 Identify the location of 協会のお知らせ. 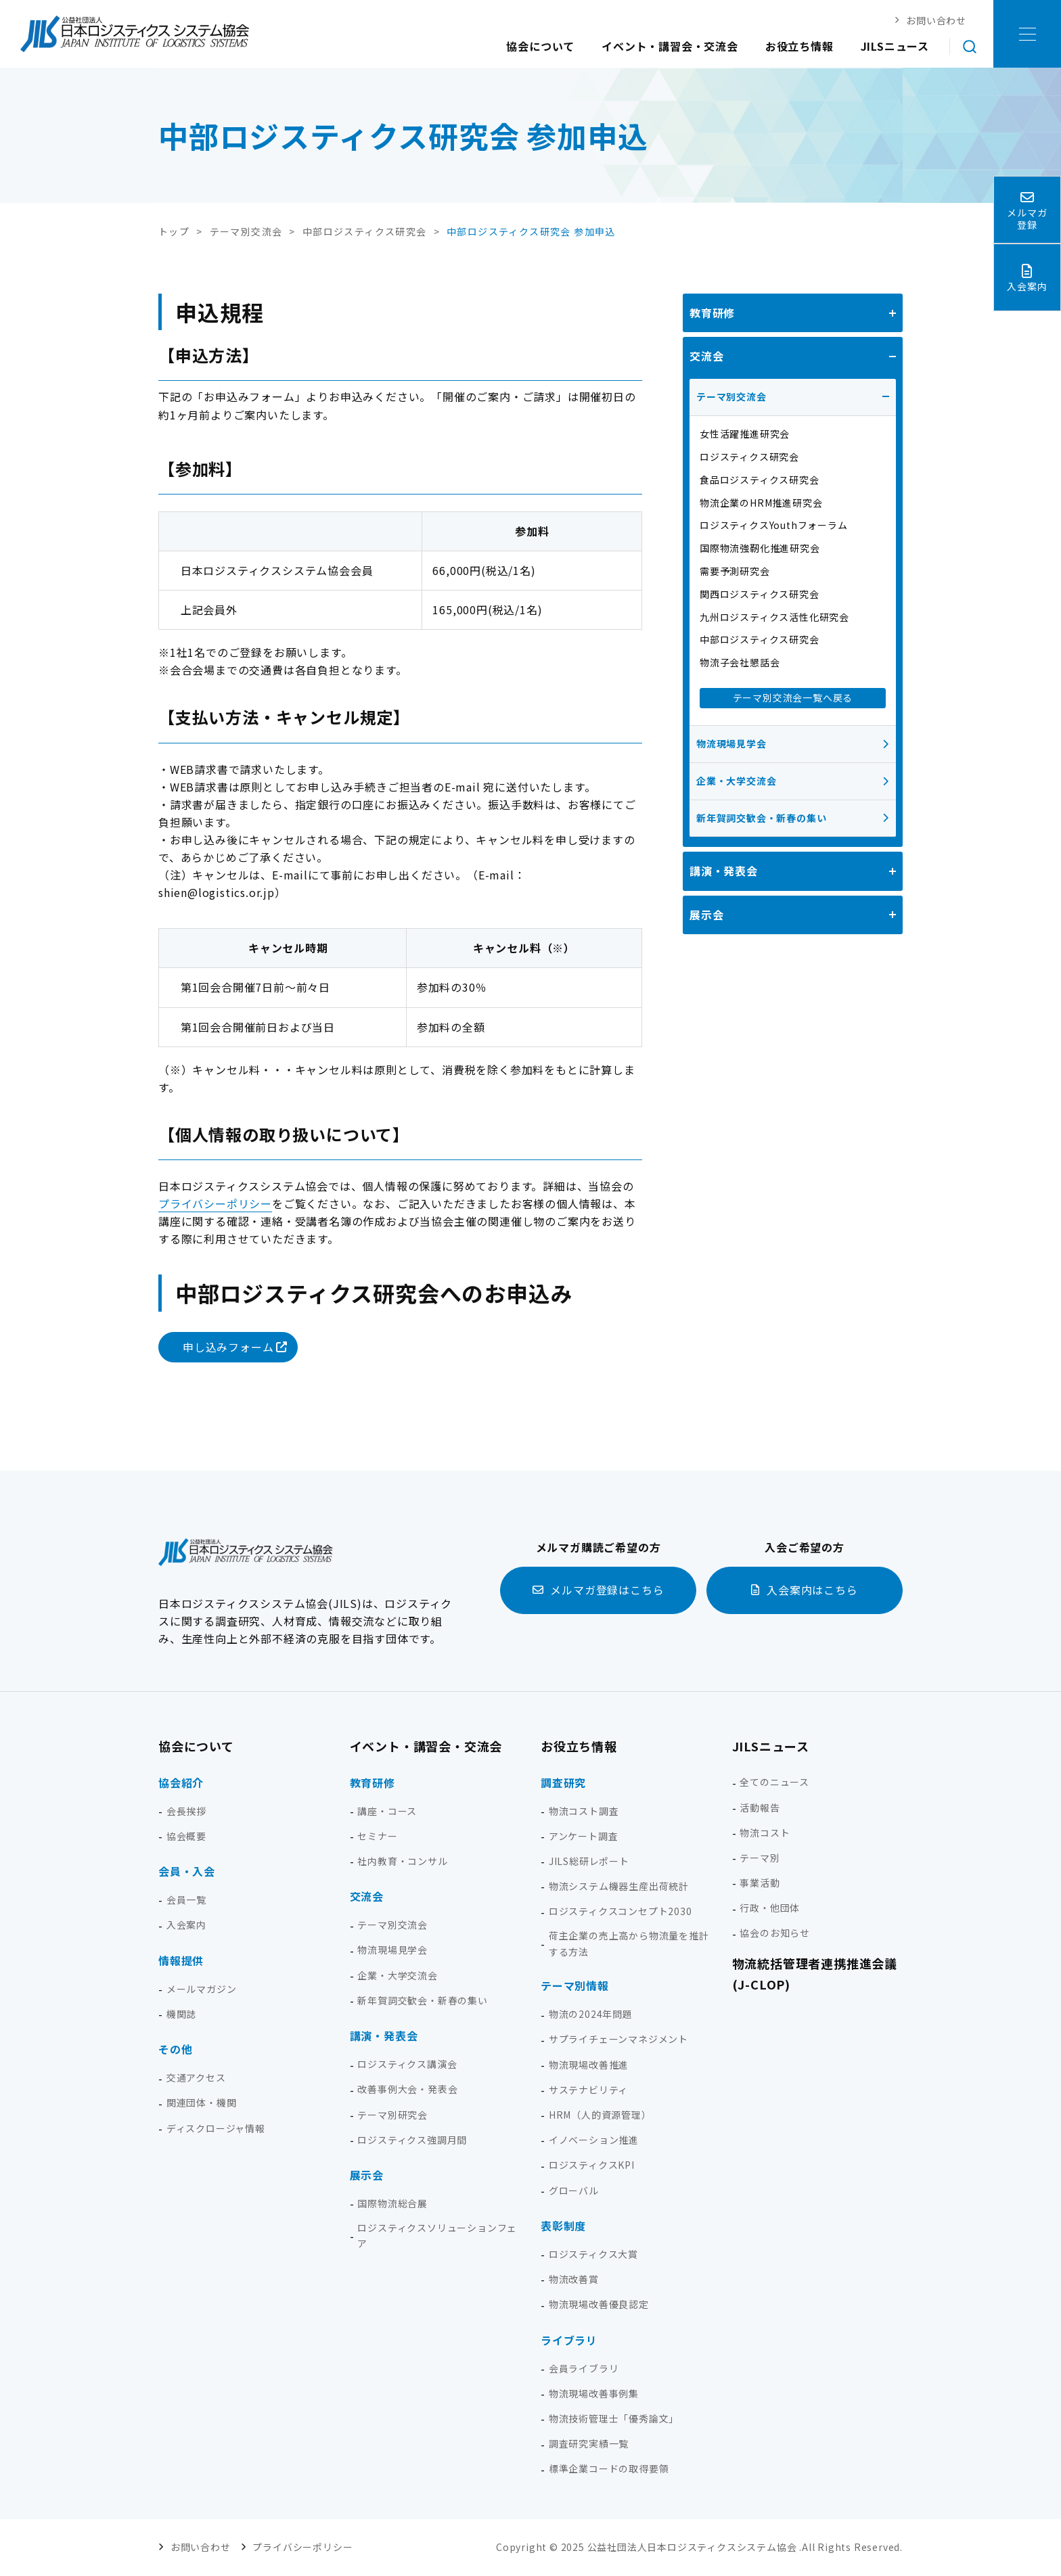
(775, 1932).